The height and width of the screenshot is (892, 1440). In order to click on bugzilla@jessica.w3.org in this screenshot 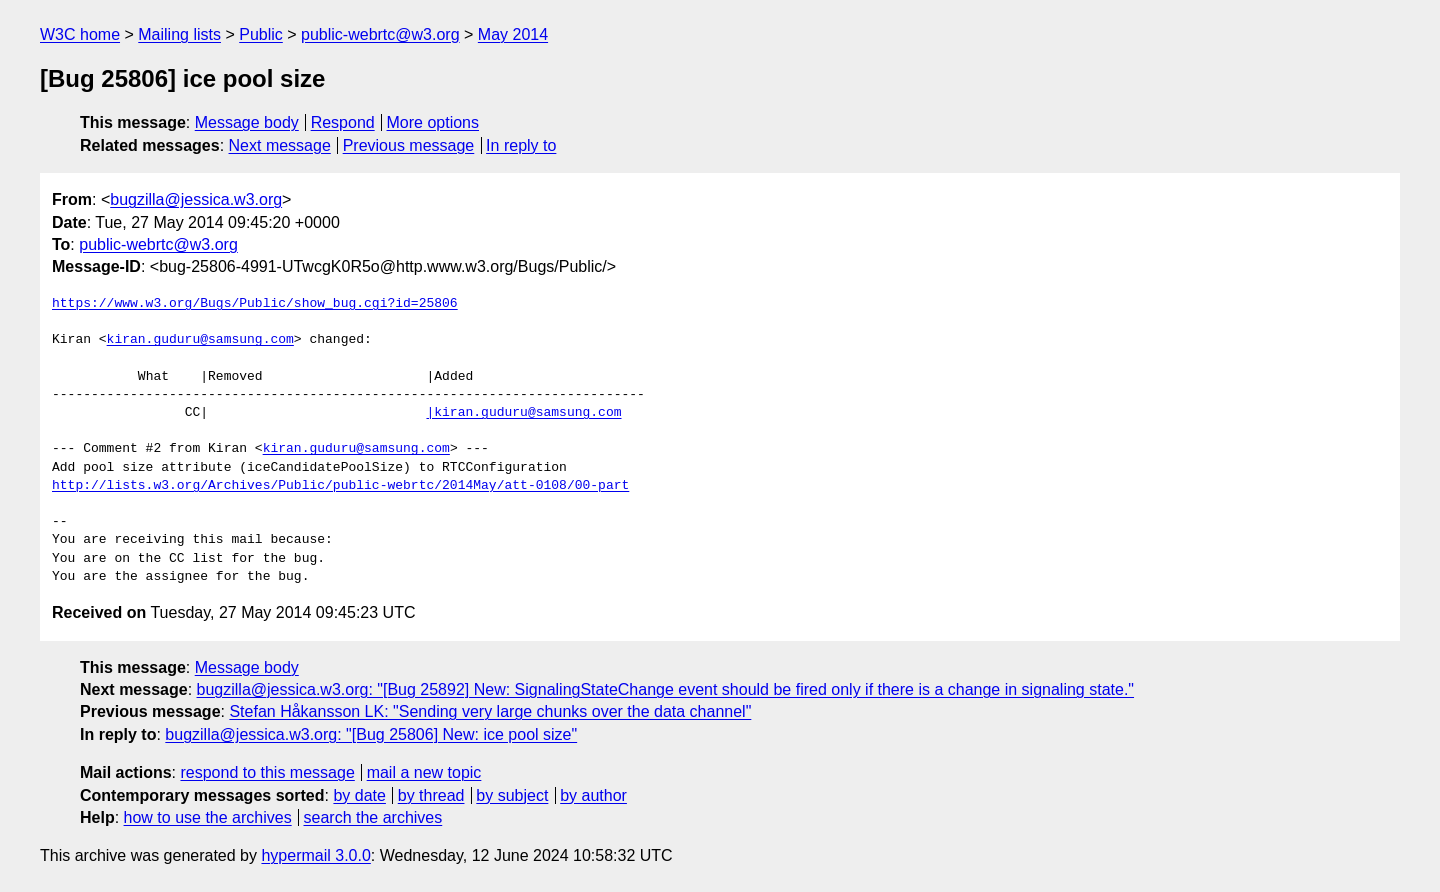, I will do `click(196, 199)`.